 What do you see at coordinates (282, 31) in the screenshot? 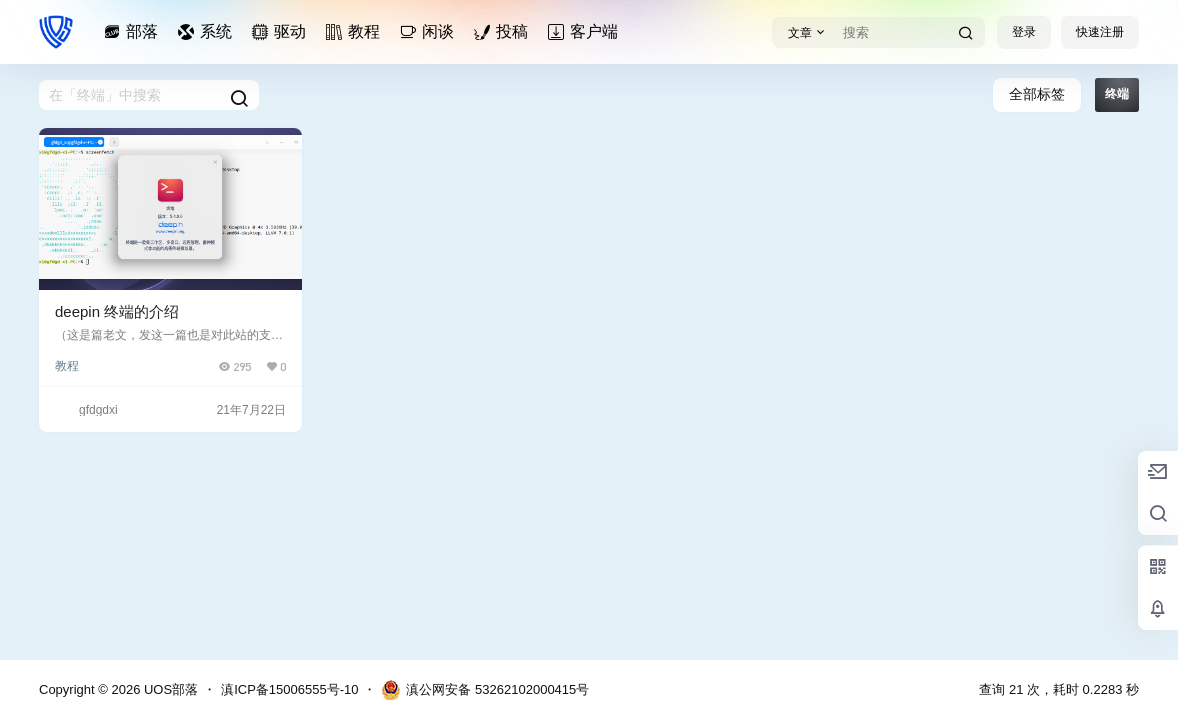
I see `驱动` at bounding box center [282, 31].